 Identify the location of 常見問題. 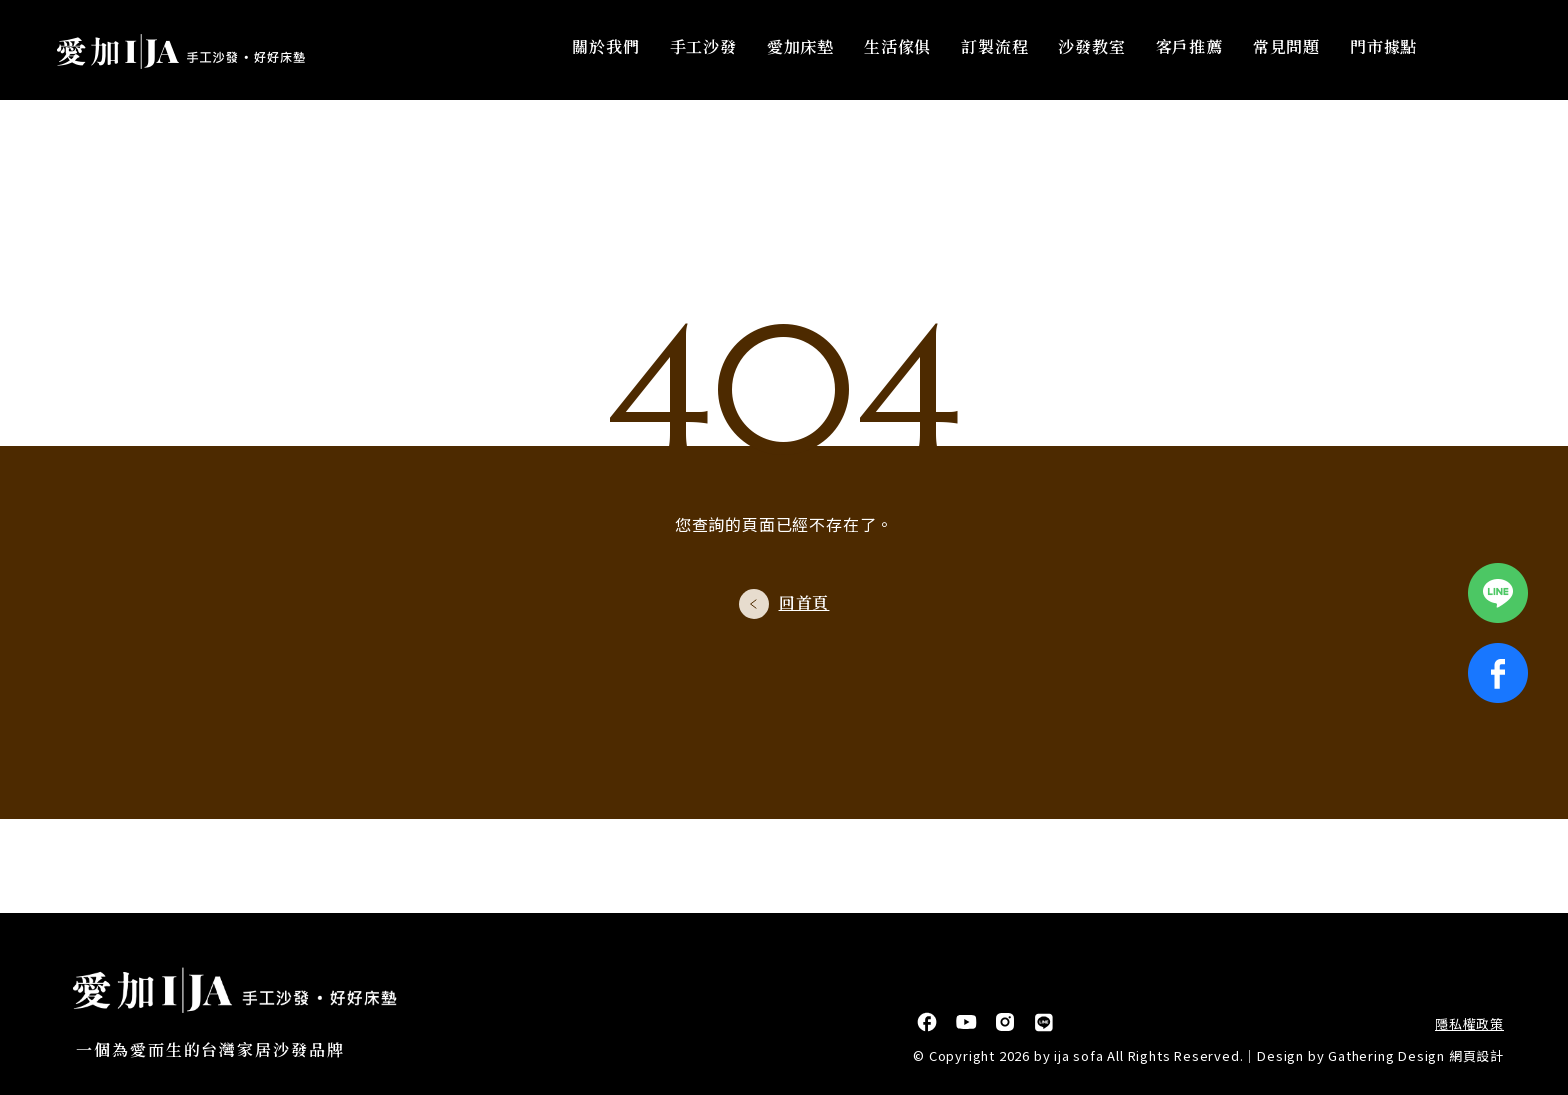
(1287, 49).